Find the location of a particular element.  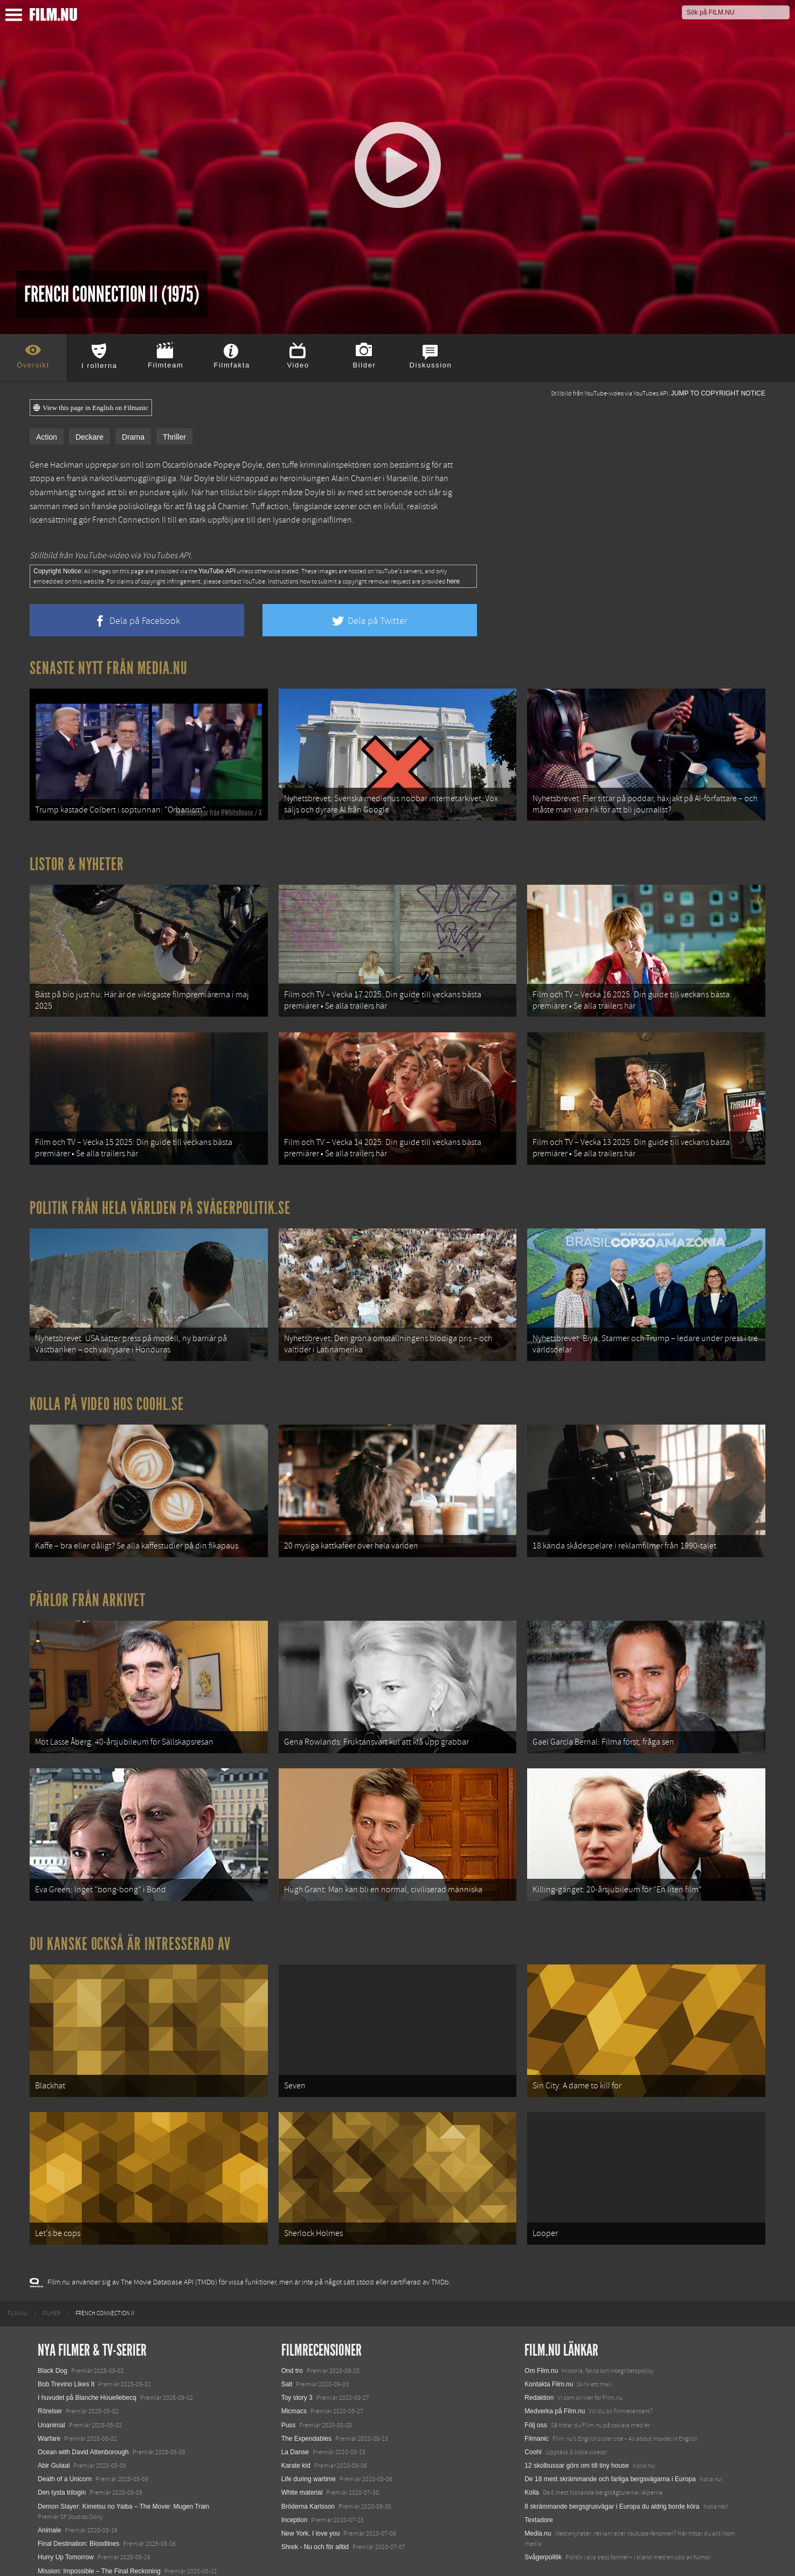

Kolla på video hos Coohl.se is located at coordinates (107, 1386).